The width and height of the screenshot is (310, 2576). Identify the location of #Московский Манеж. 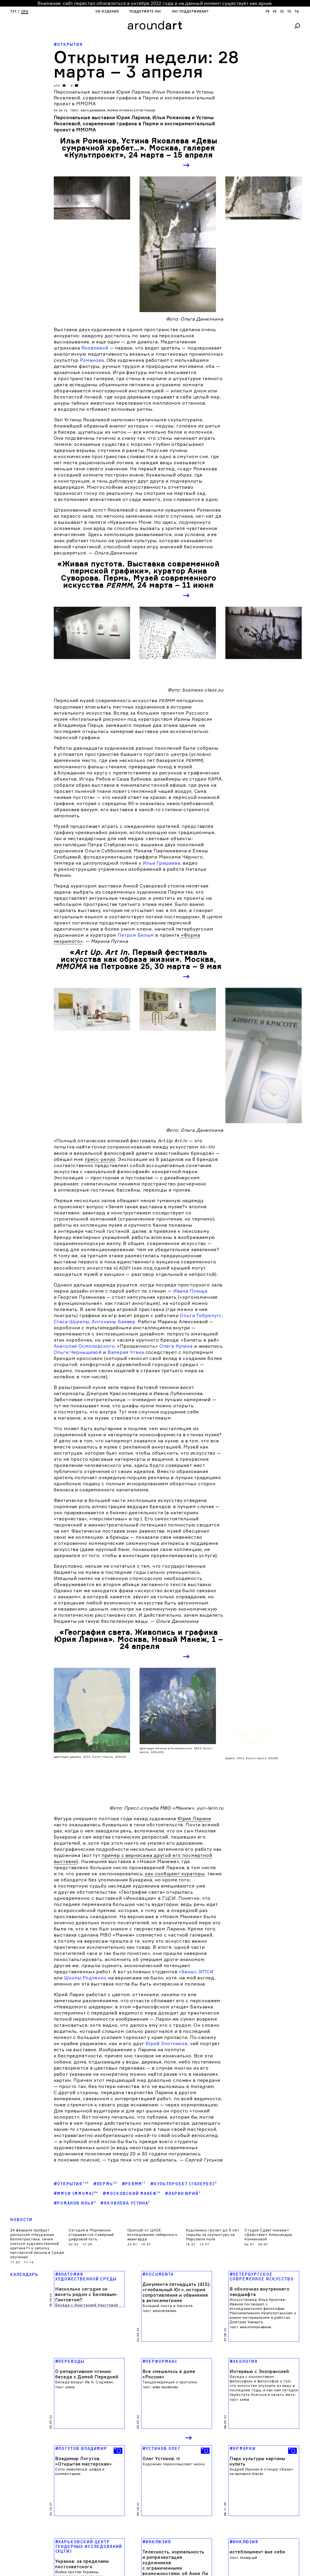
(131, 2034).